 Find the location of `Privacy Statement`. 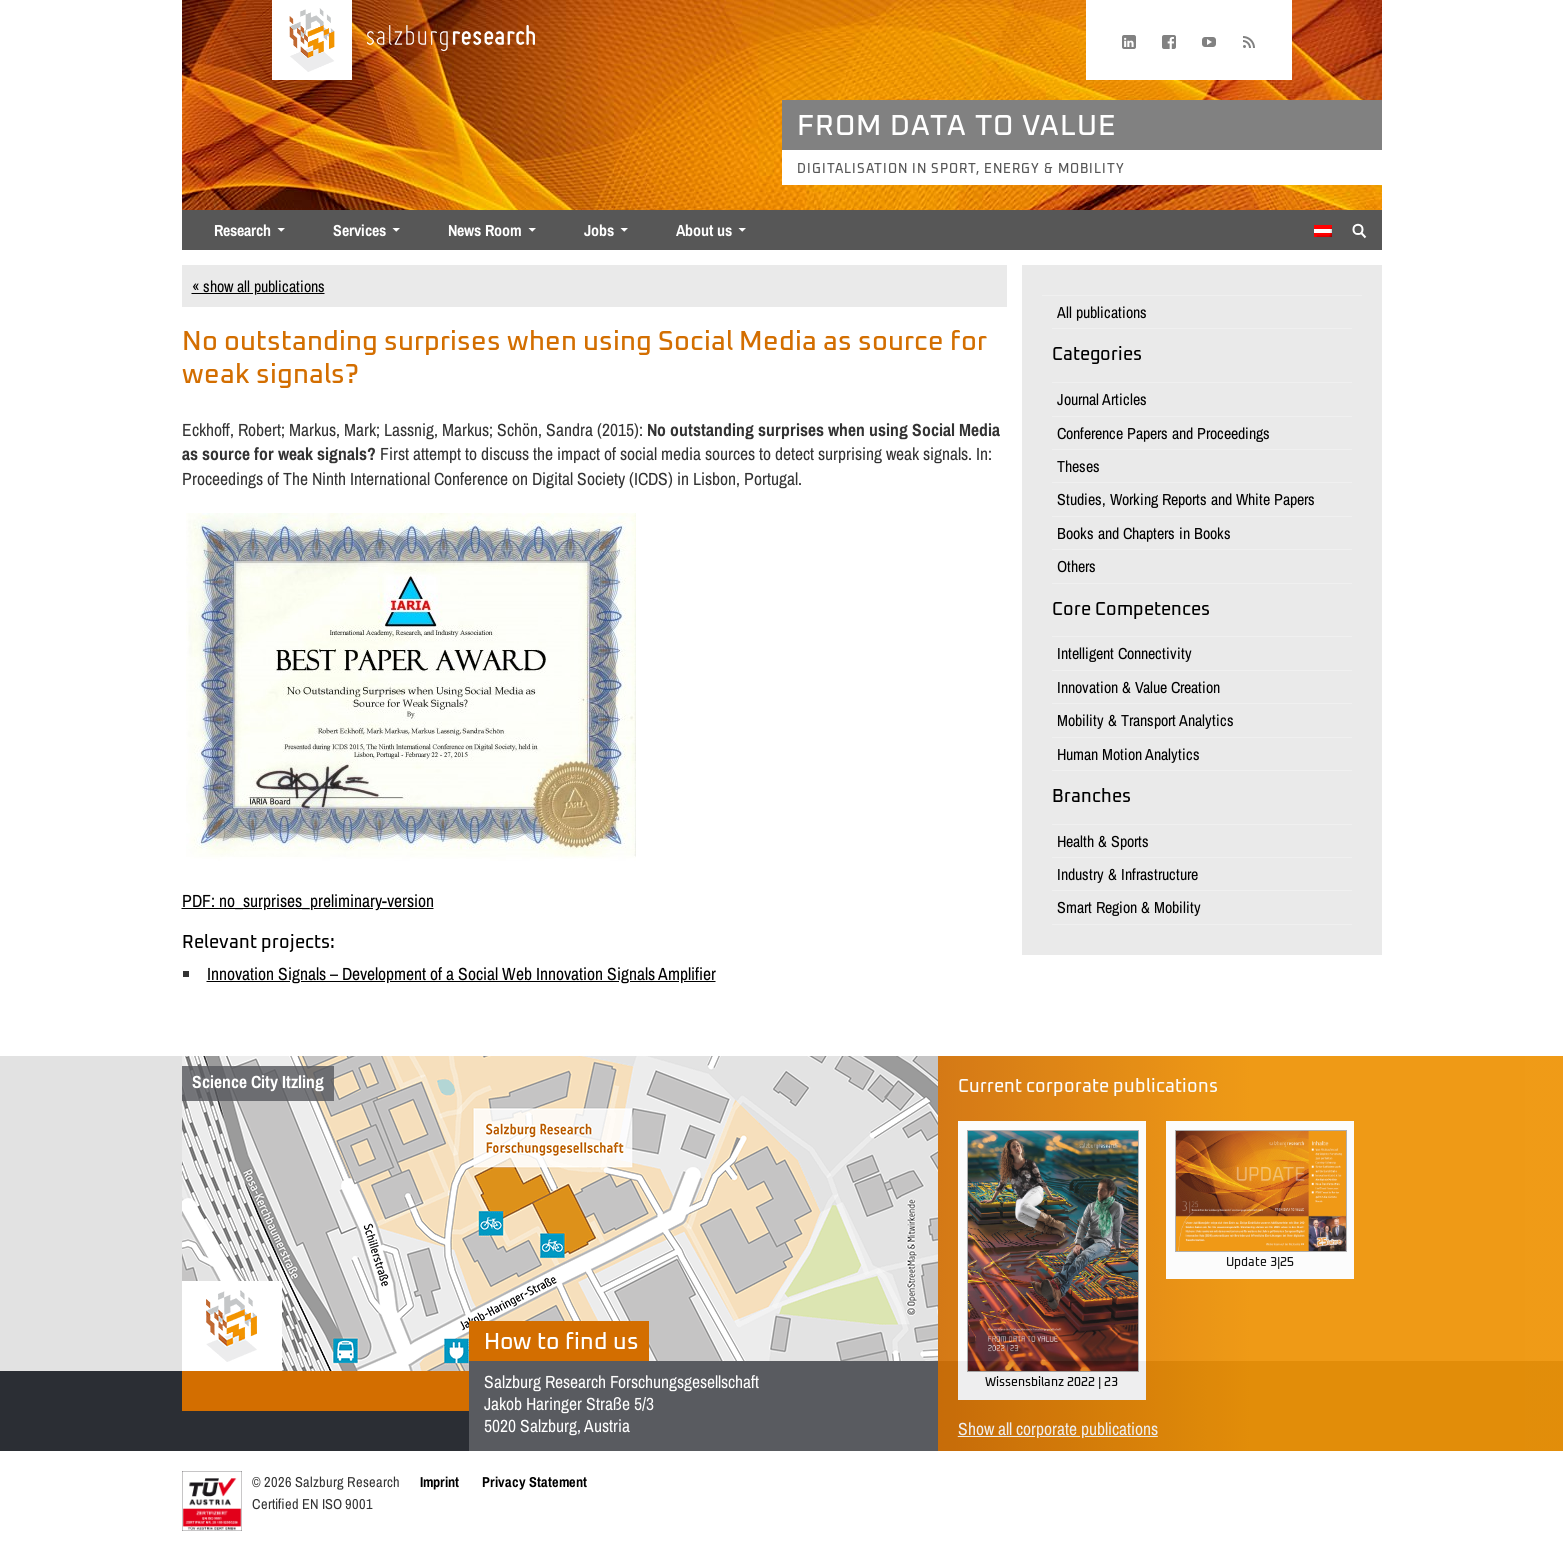

Privacy Statement is located at coordinates (534, 1481).